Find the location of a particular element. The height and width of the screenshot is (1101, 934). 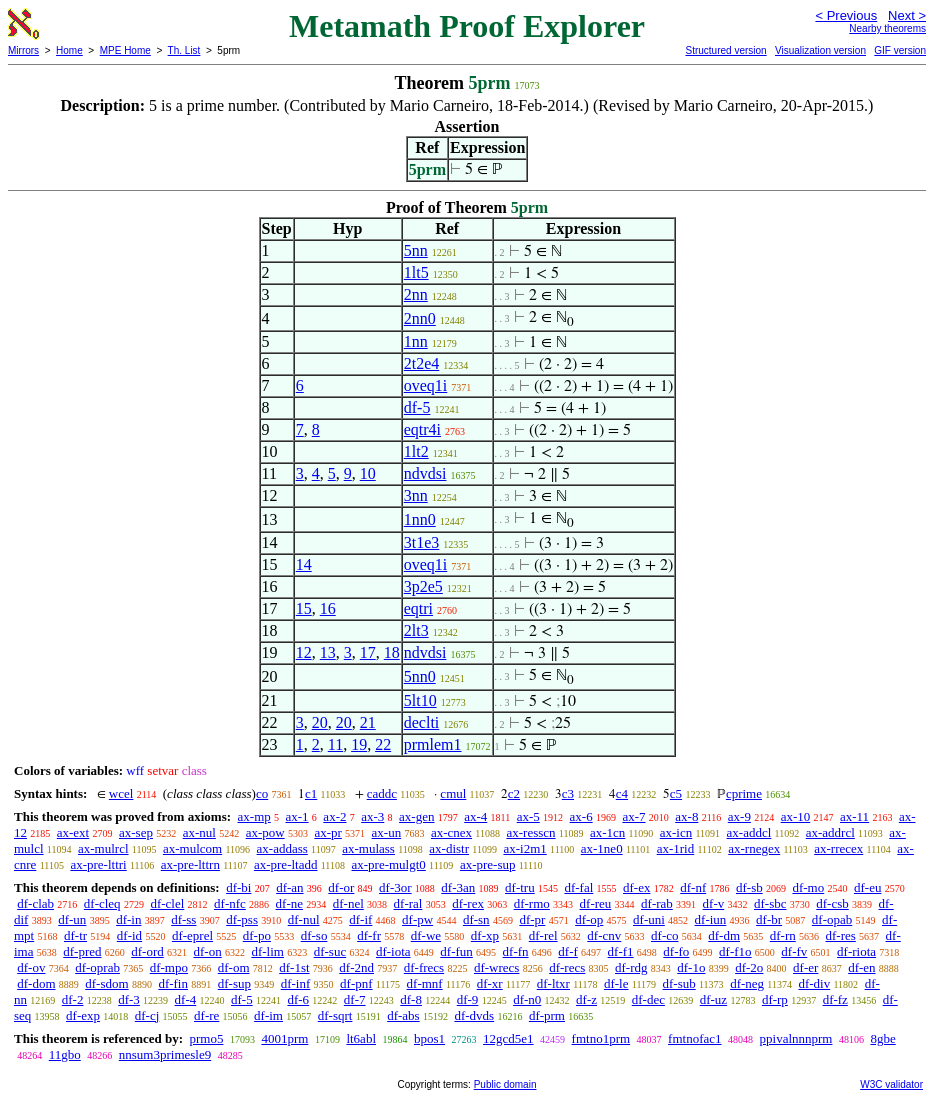

ax-addcl is located at coordinates (749, 832).